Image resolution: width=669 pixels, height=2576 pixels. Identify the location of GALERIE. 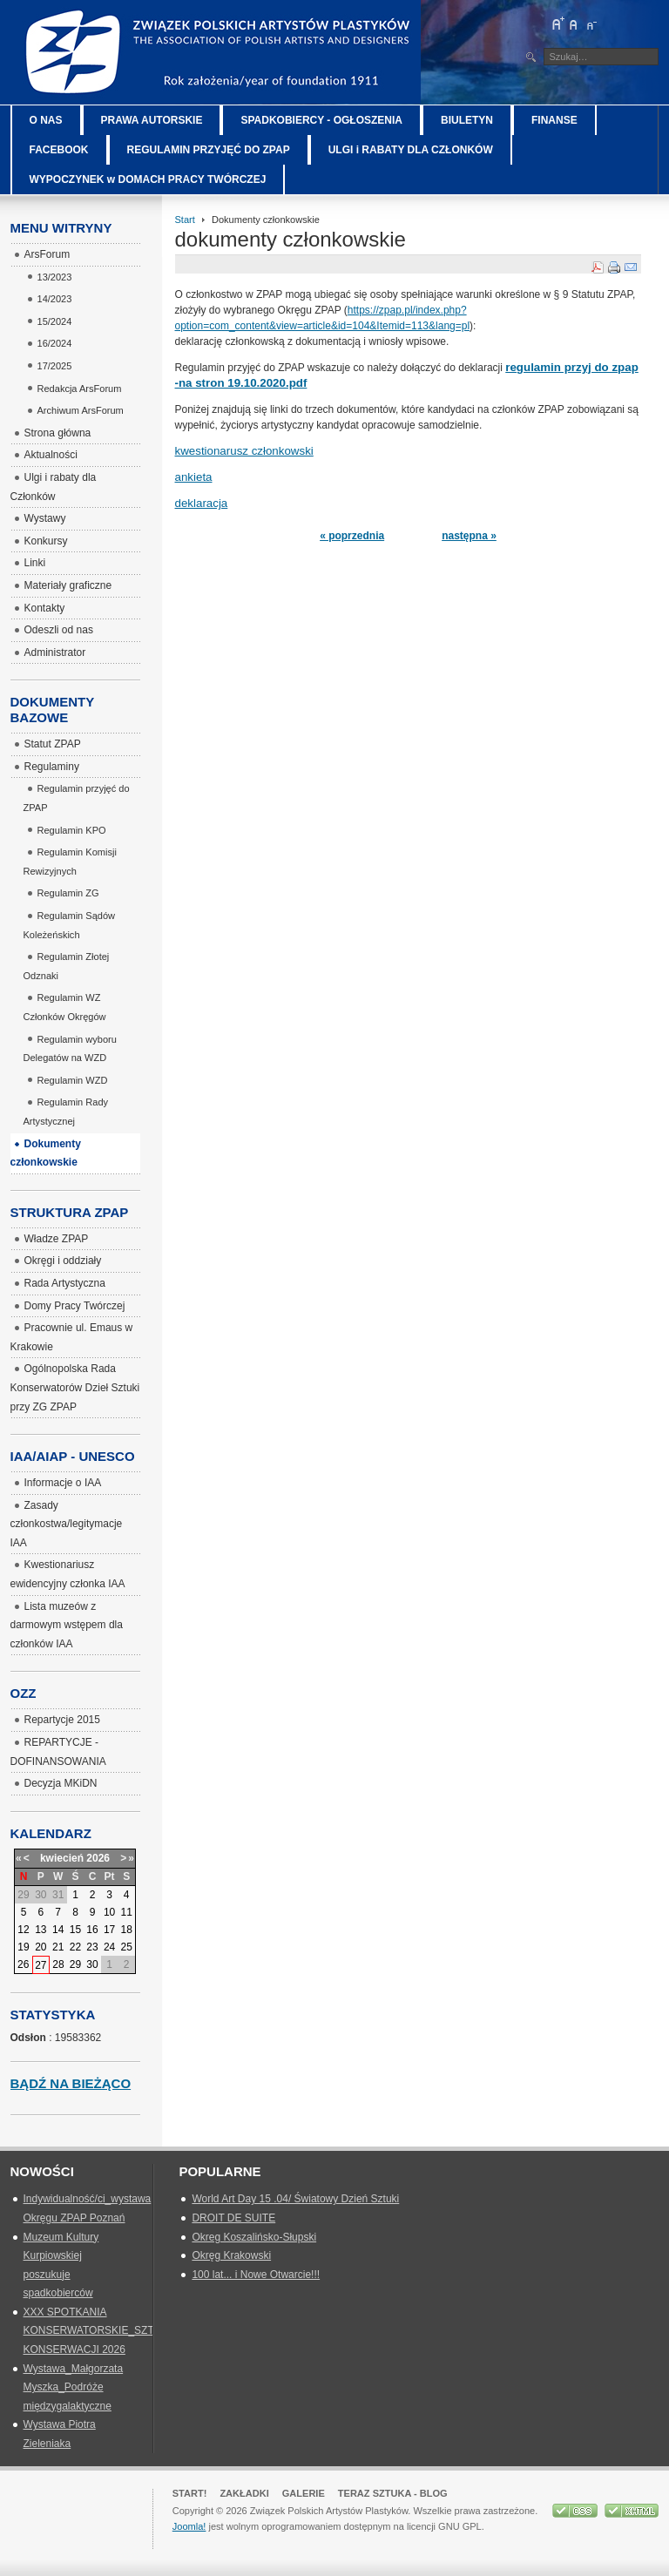
(303, 2493).